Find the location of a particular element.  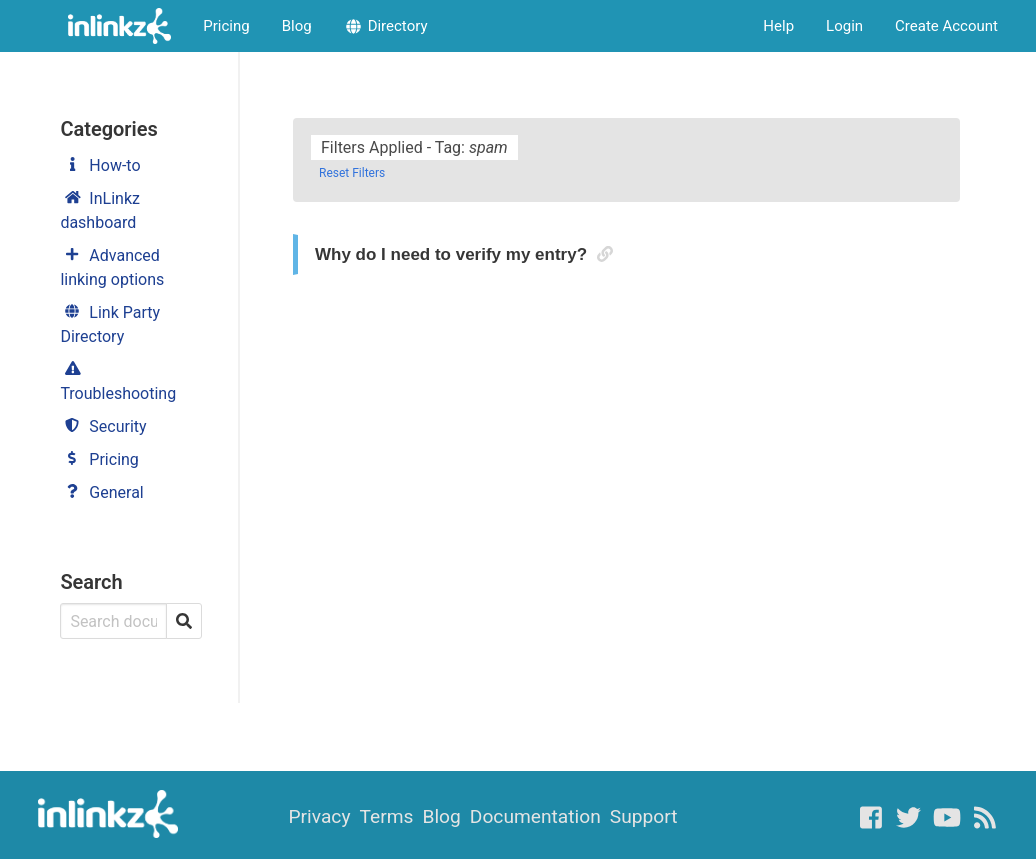

Documentation is located at coordinates (535, 816).